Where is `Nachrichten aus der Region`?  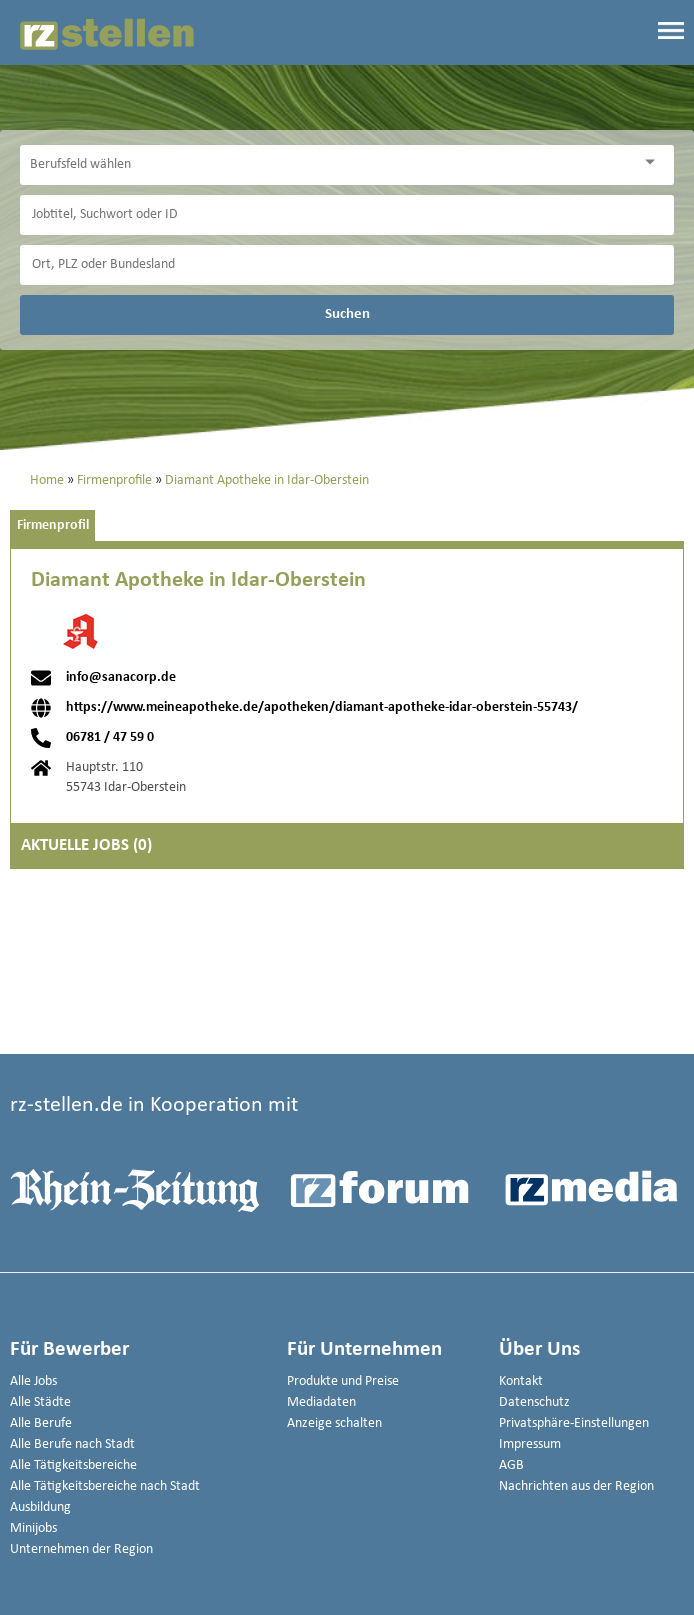 Nachrichten aus der Region is located at coordinates (576, 1486).